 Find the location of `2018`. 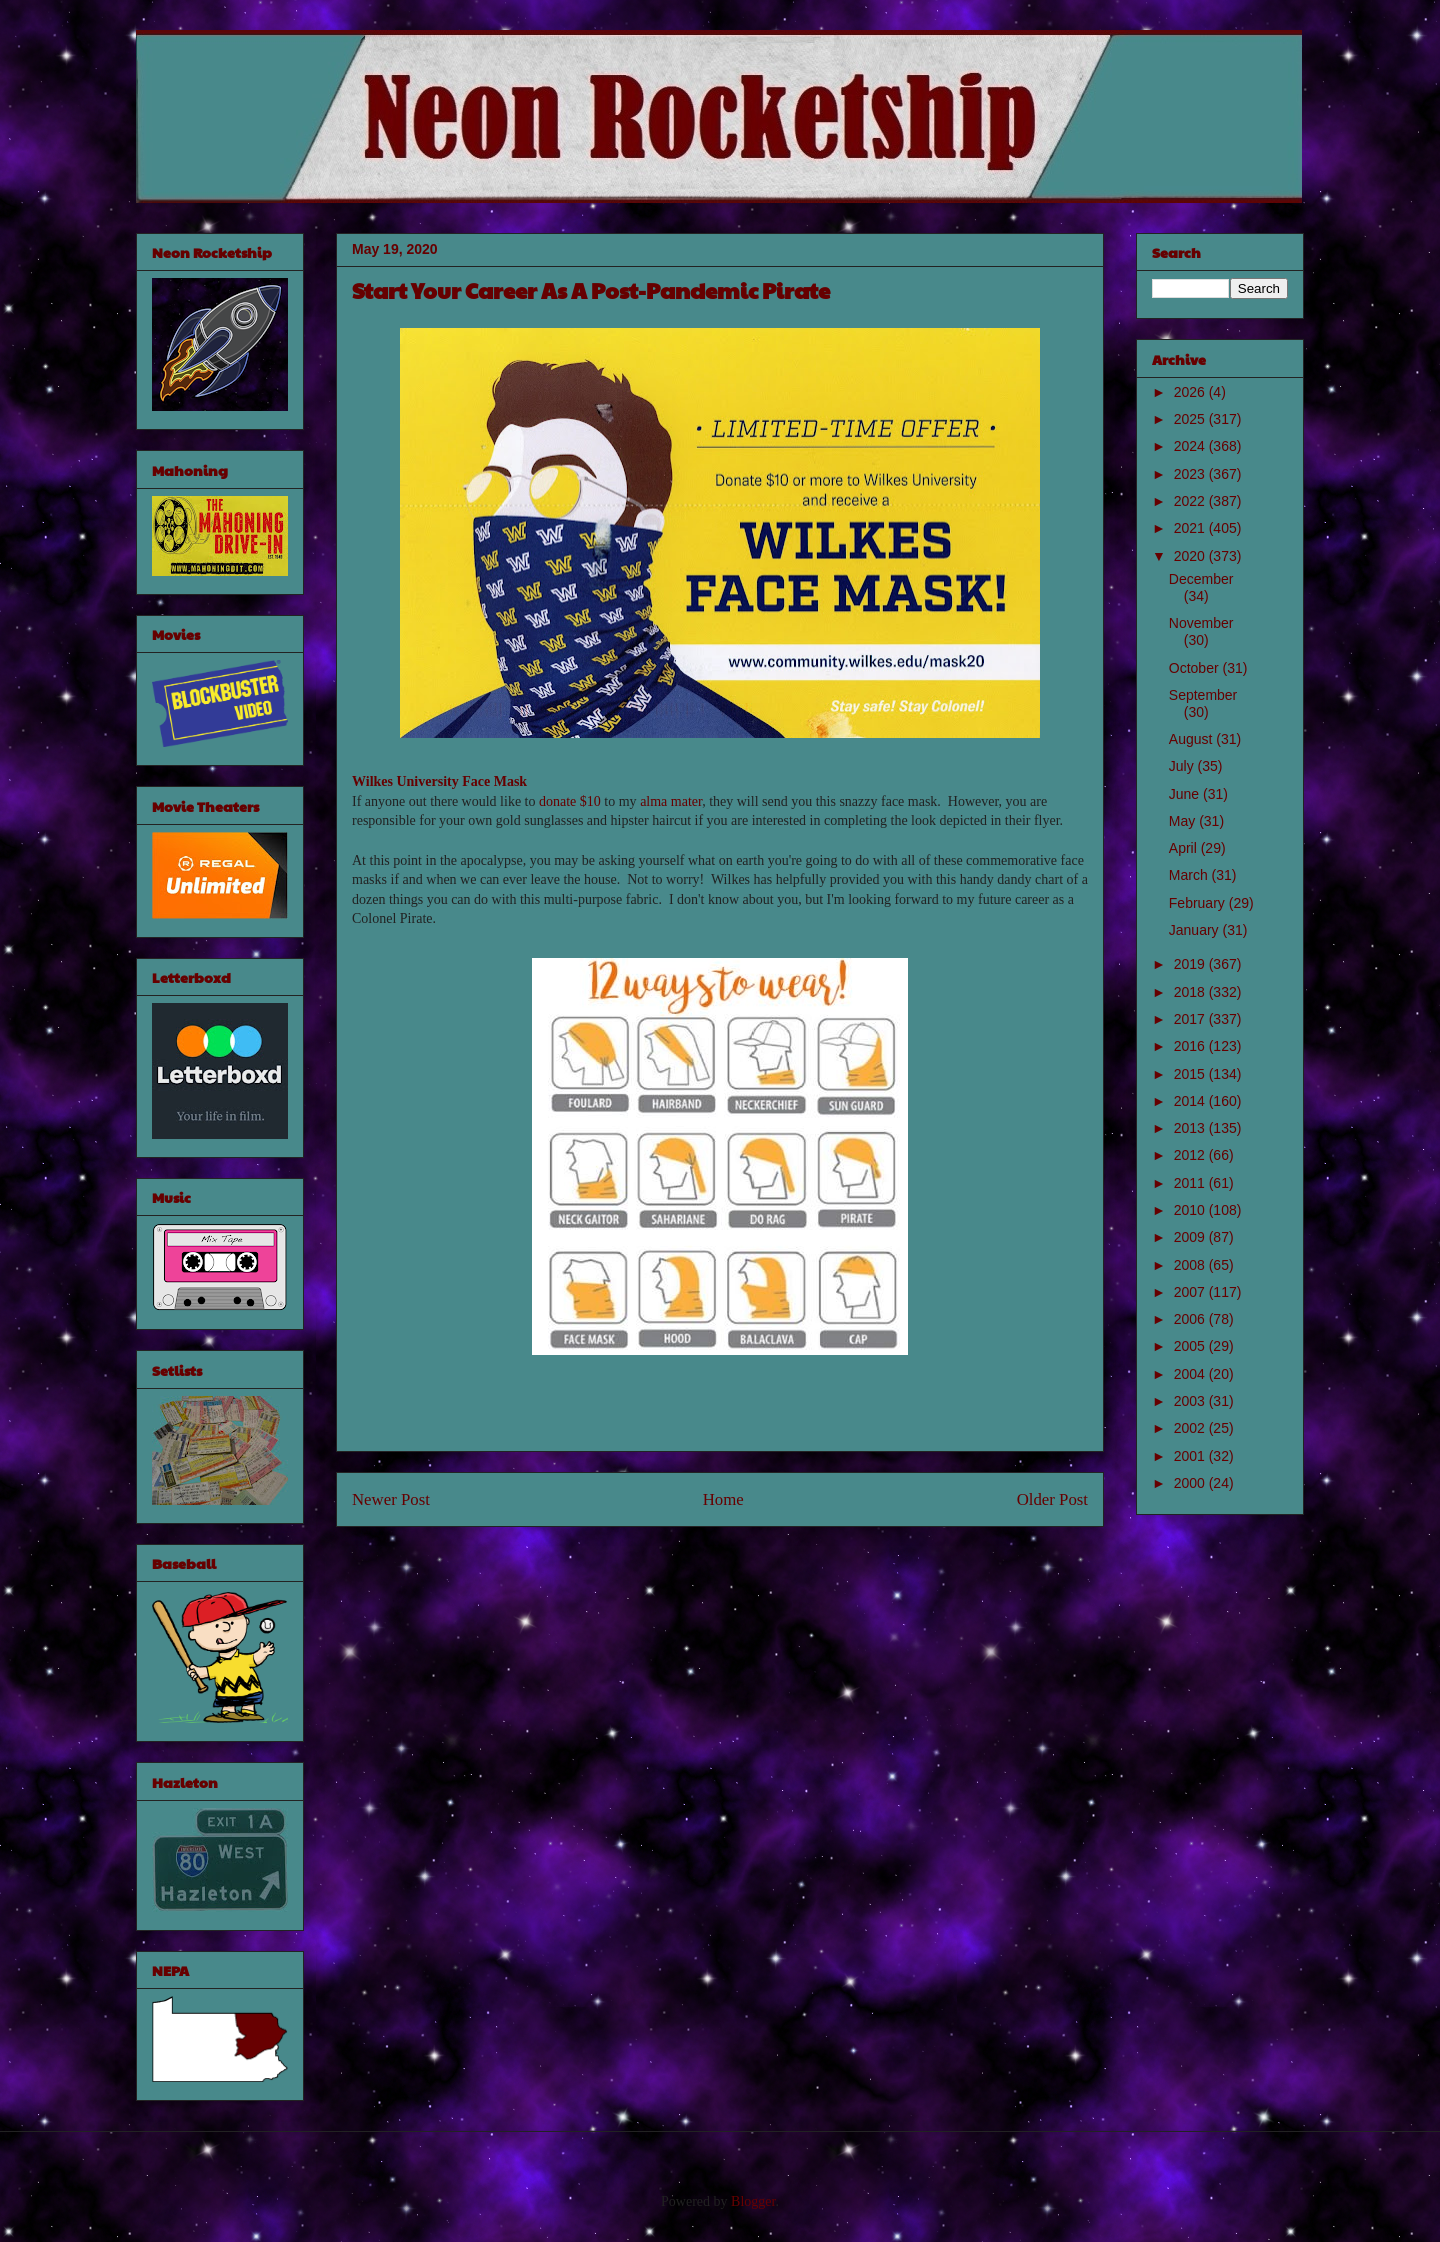

2018 is located at coordinates (1191, 992).